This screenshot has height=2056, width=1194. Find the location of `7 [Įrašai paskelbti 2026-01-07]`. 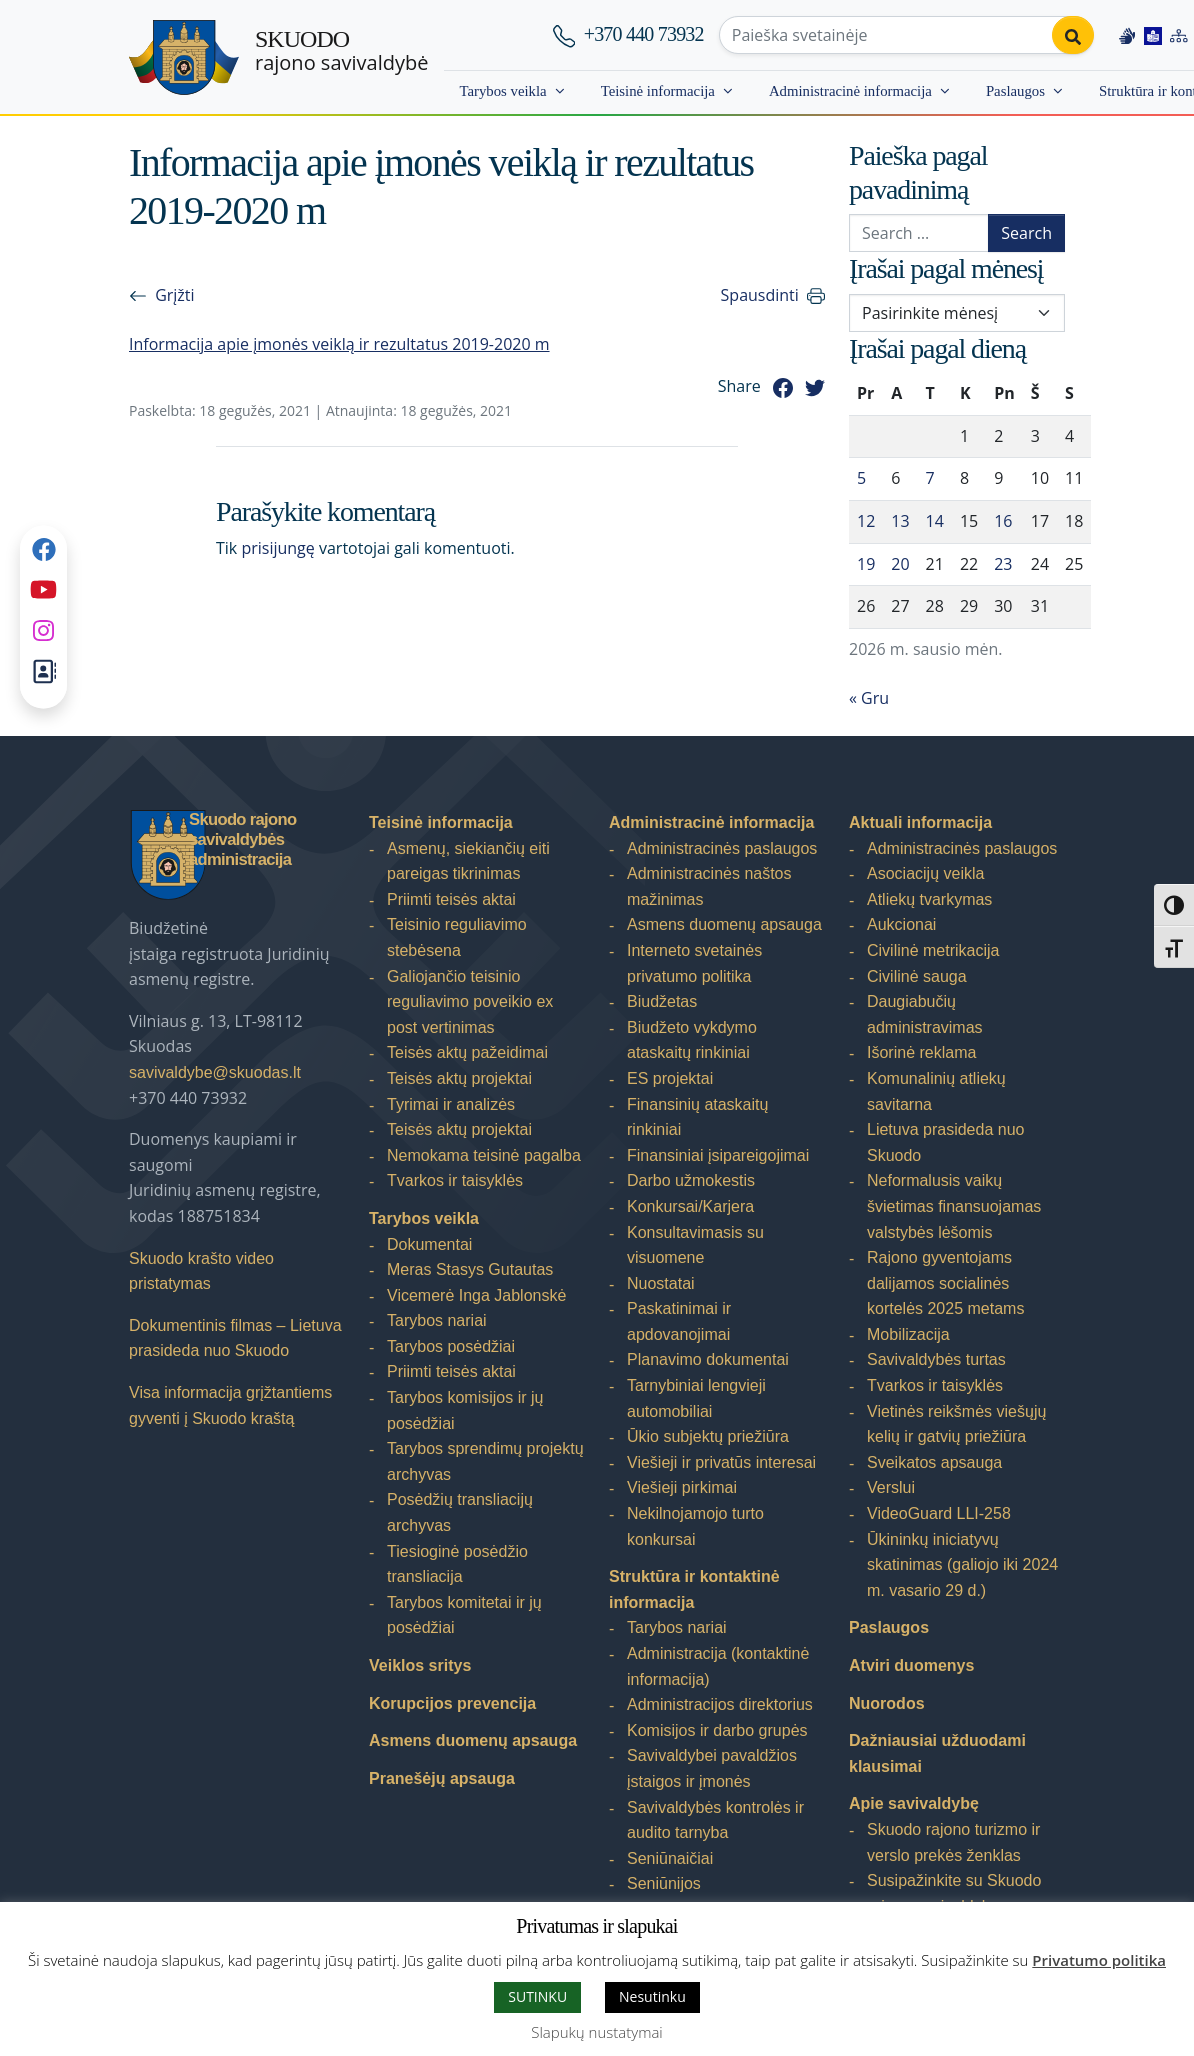

7 [Įrašai paskelbti 2026-01-07] is located at coordinates (930, 478).